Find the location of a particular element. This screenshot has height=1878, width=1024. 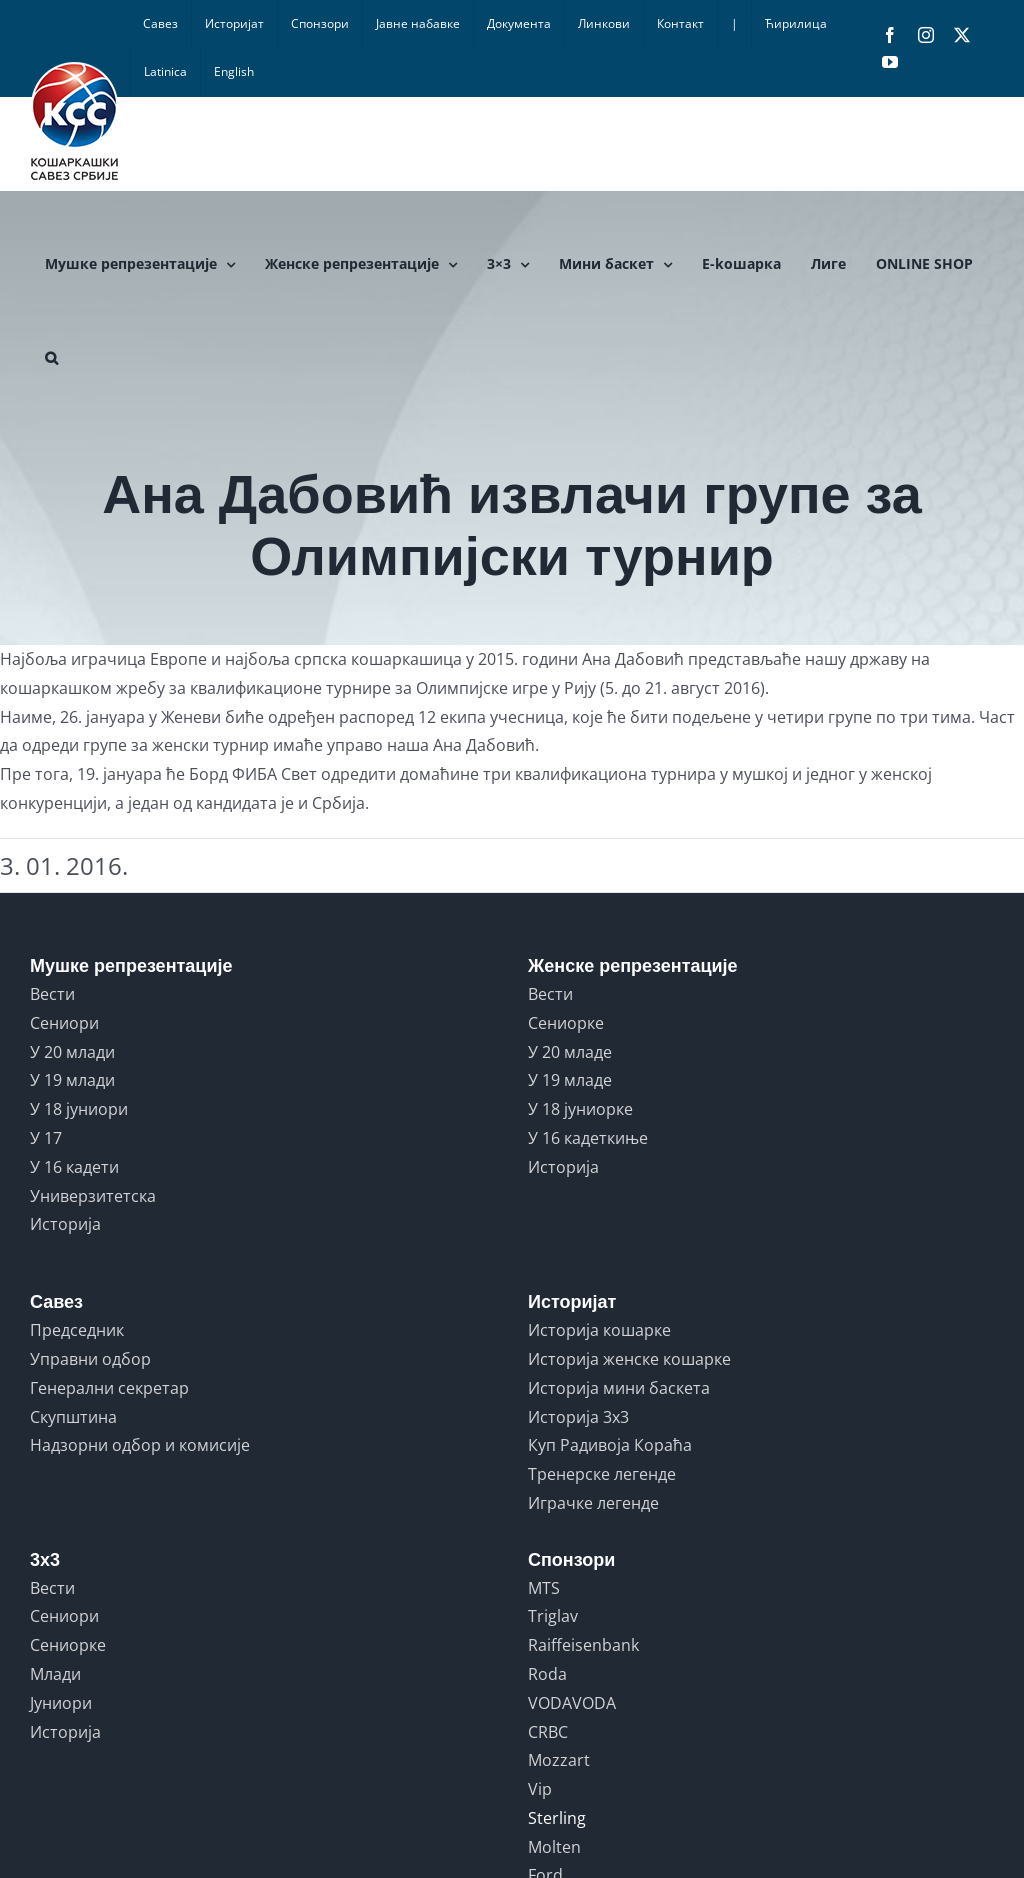

Председник is located at coordinates (77, 1330).